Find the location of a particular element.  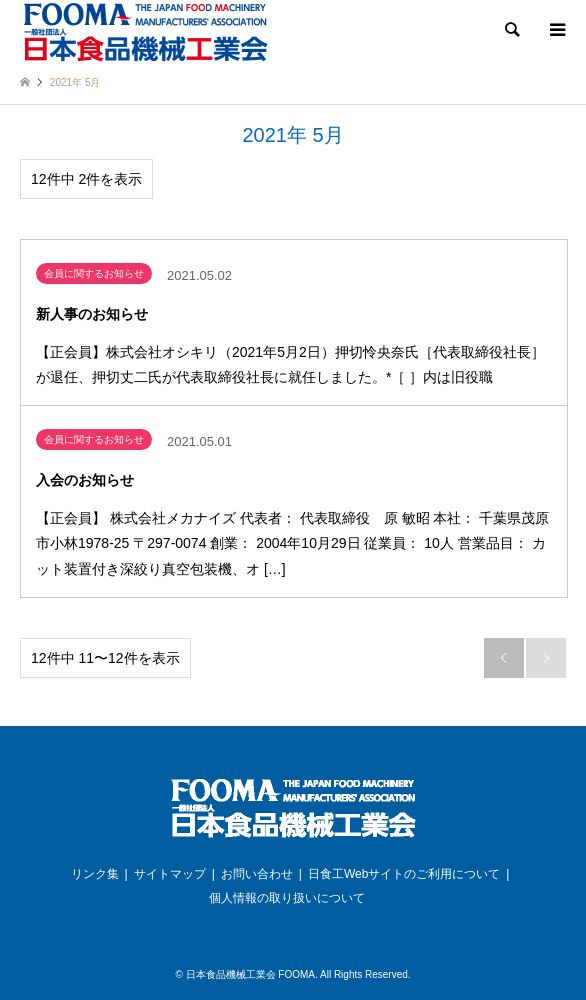

リンク集 is located at coordinates (95, 874).